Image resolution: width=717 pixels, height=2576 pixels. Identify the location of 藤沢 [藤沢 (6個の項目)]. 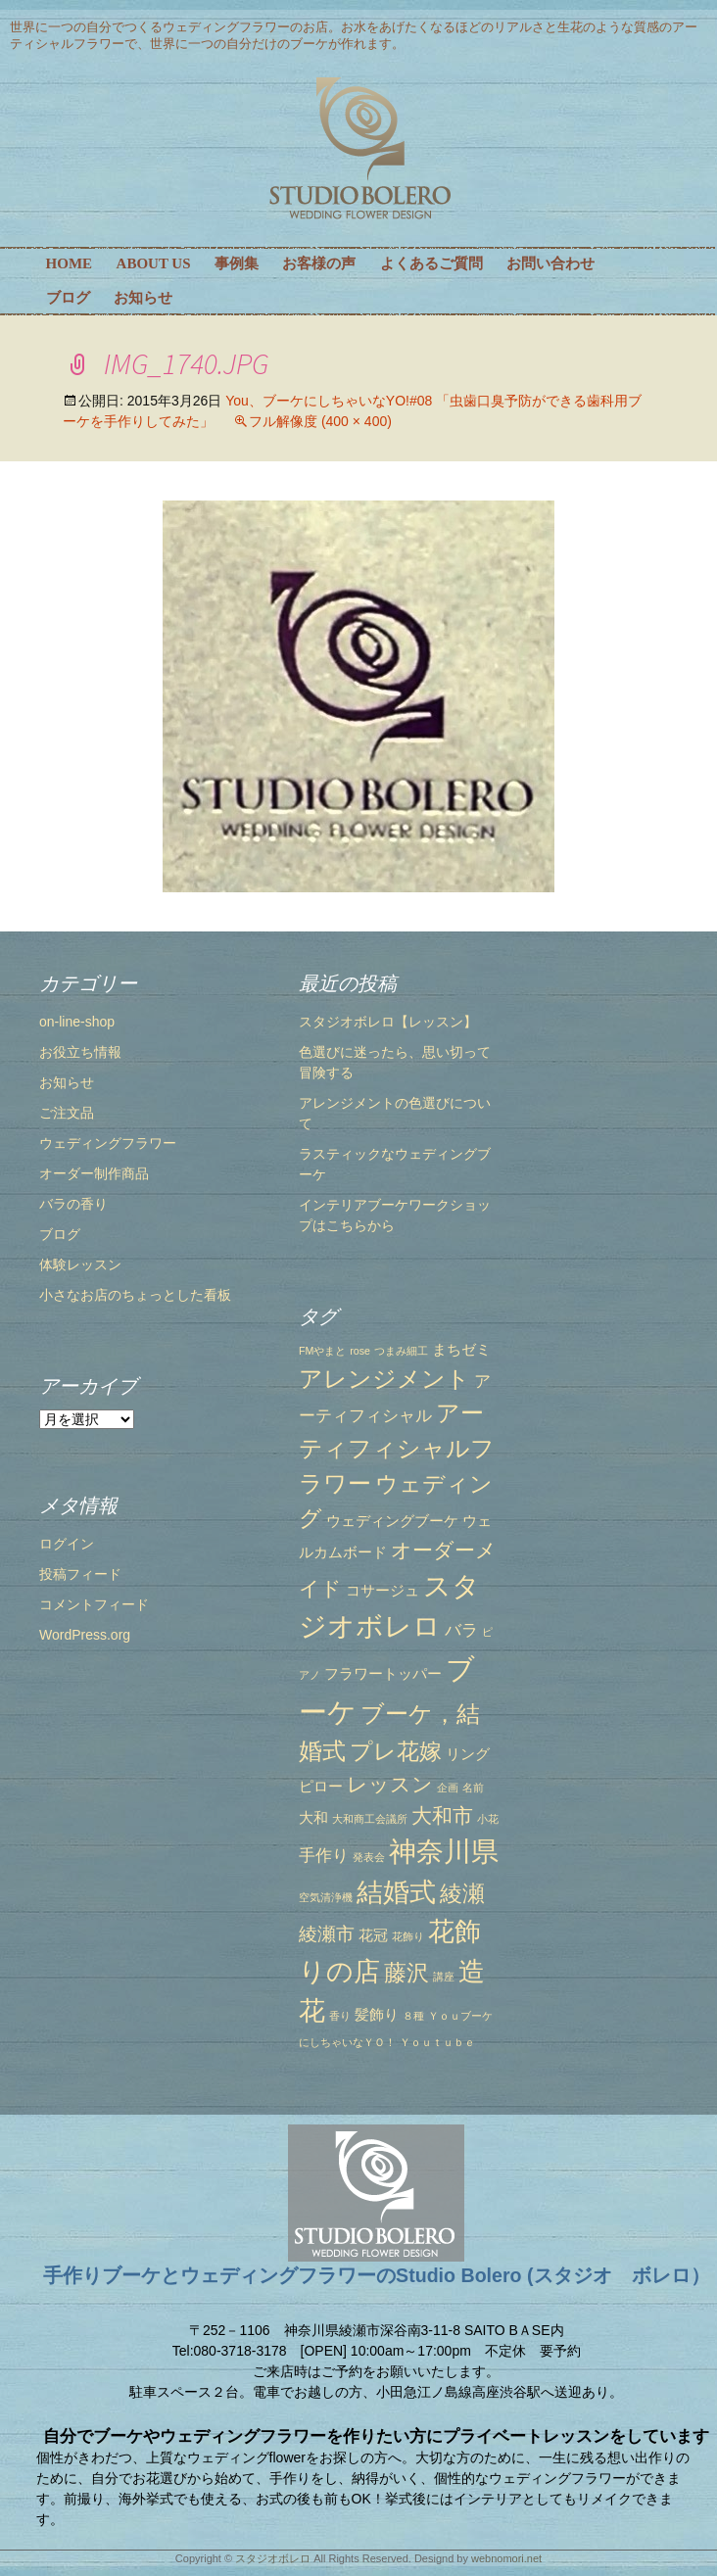
(406, 1972).